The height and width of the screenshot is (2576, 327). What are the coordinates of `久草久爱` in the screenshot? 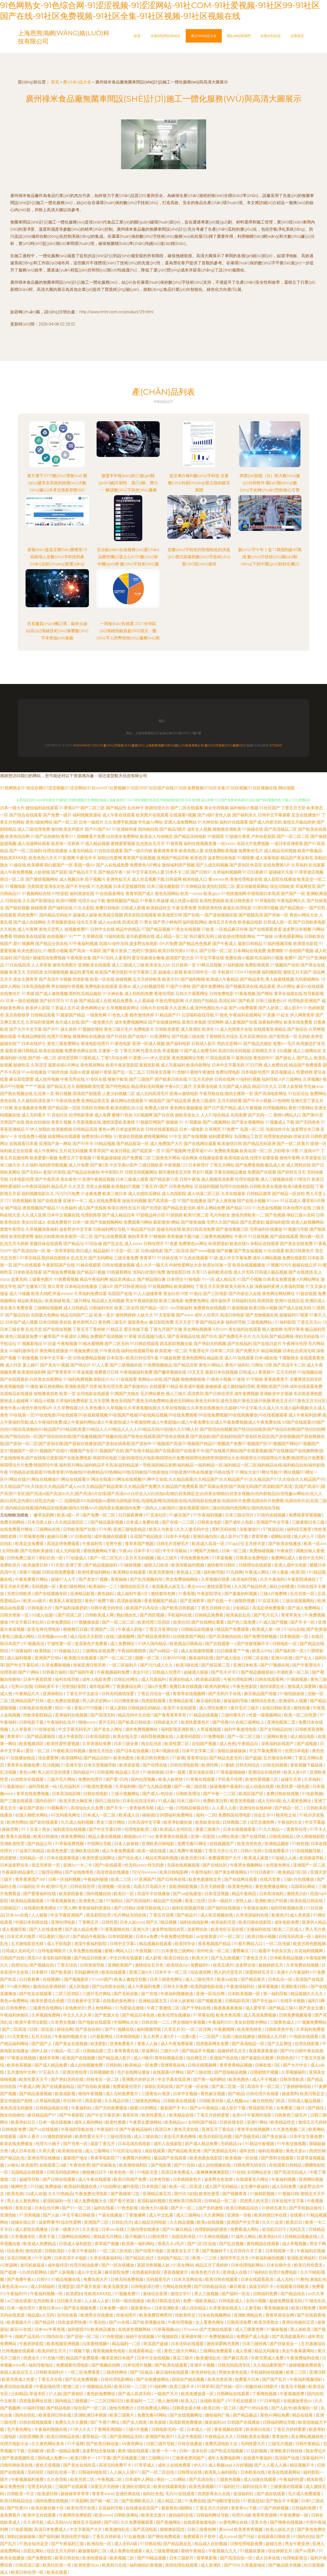 It's located at (47, 2150).